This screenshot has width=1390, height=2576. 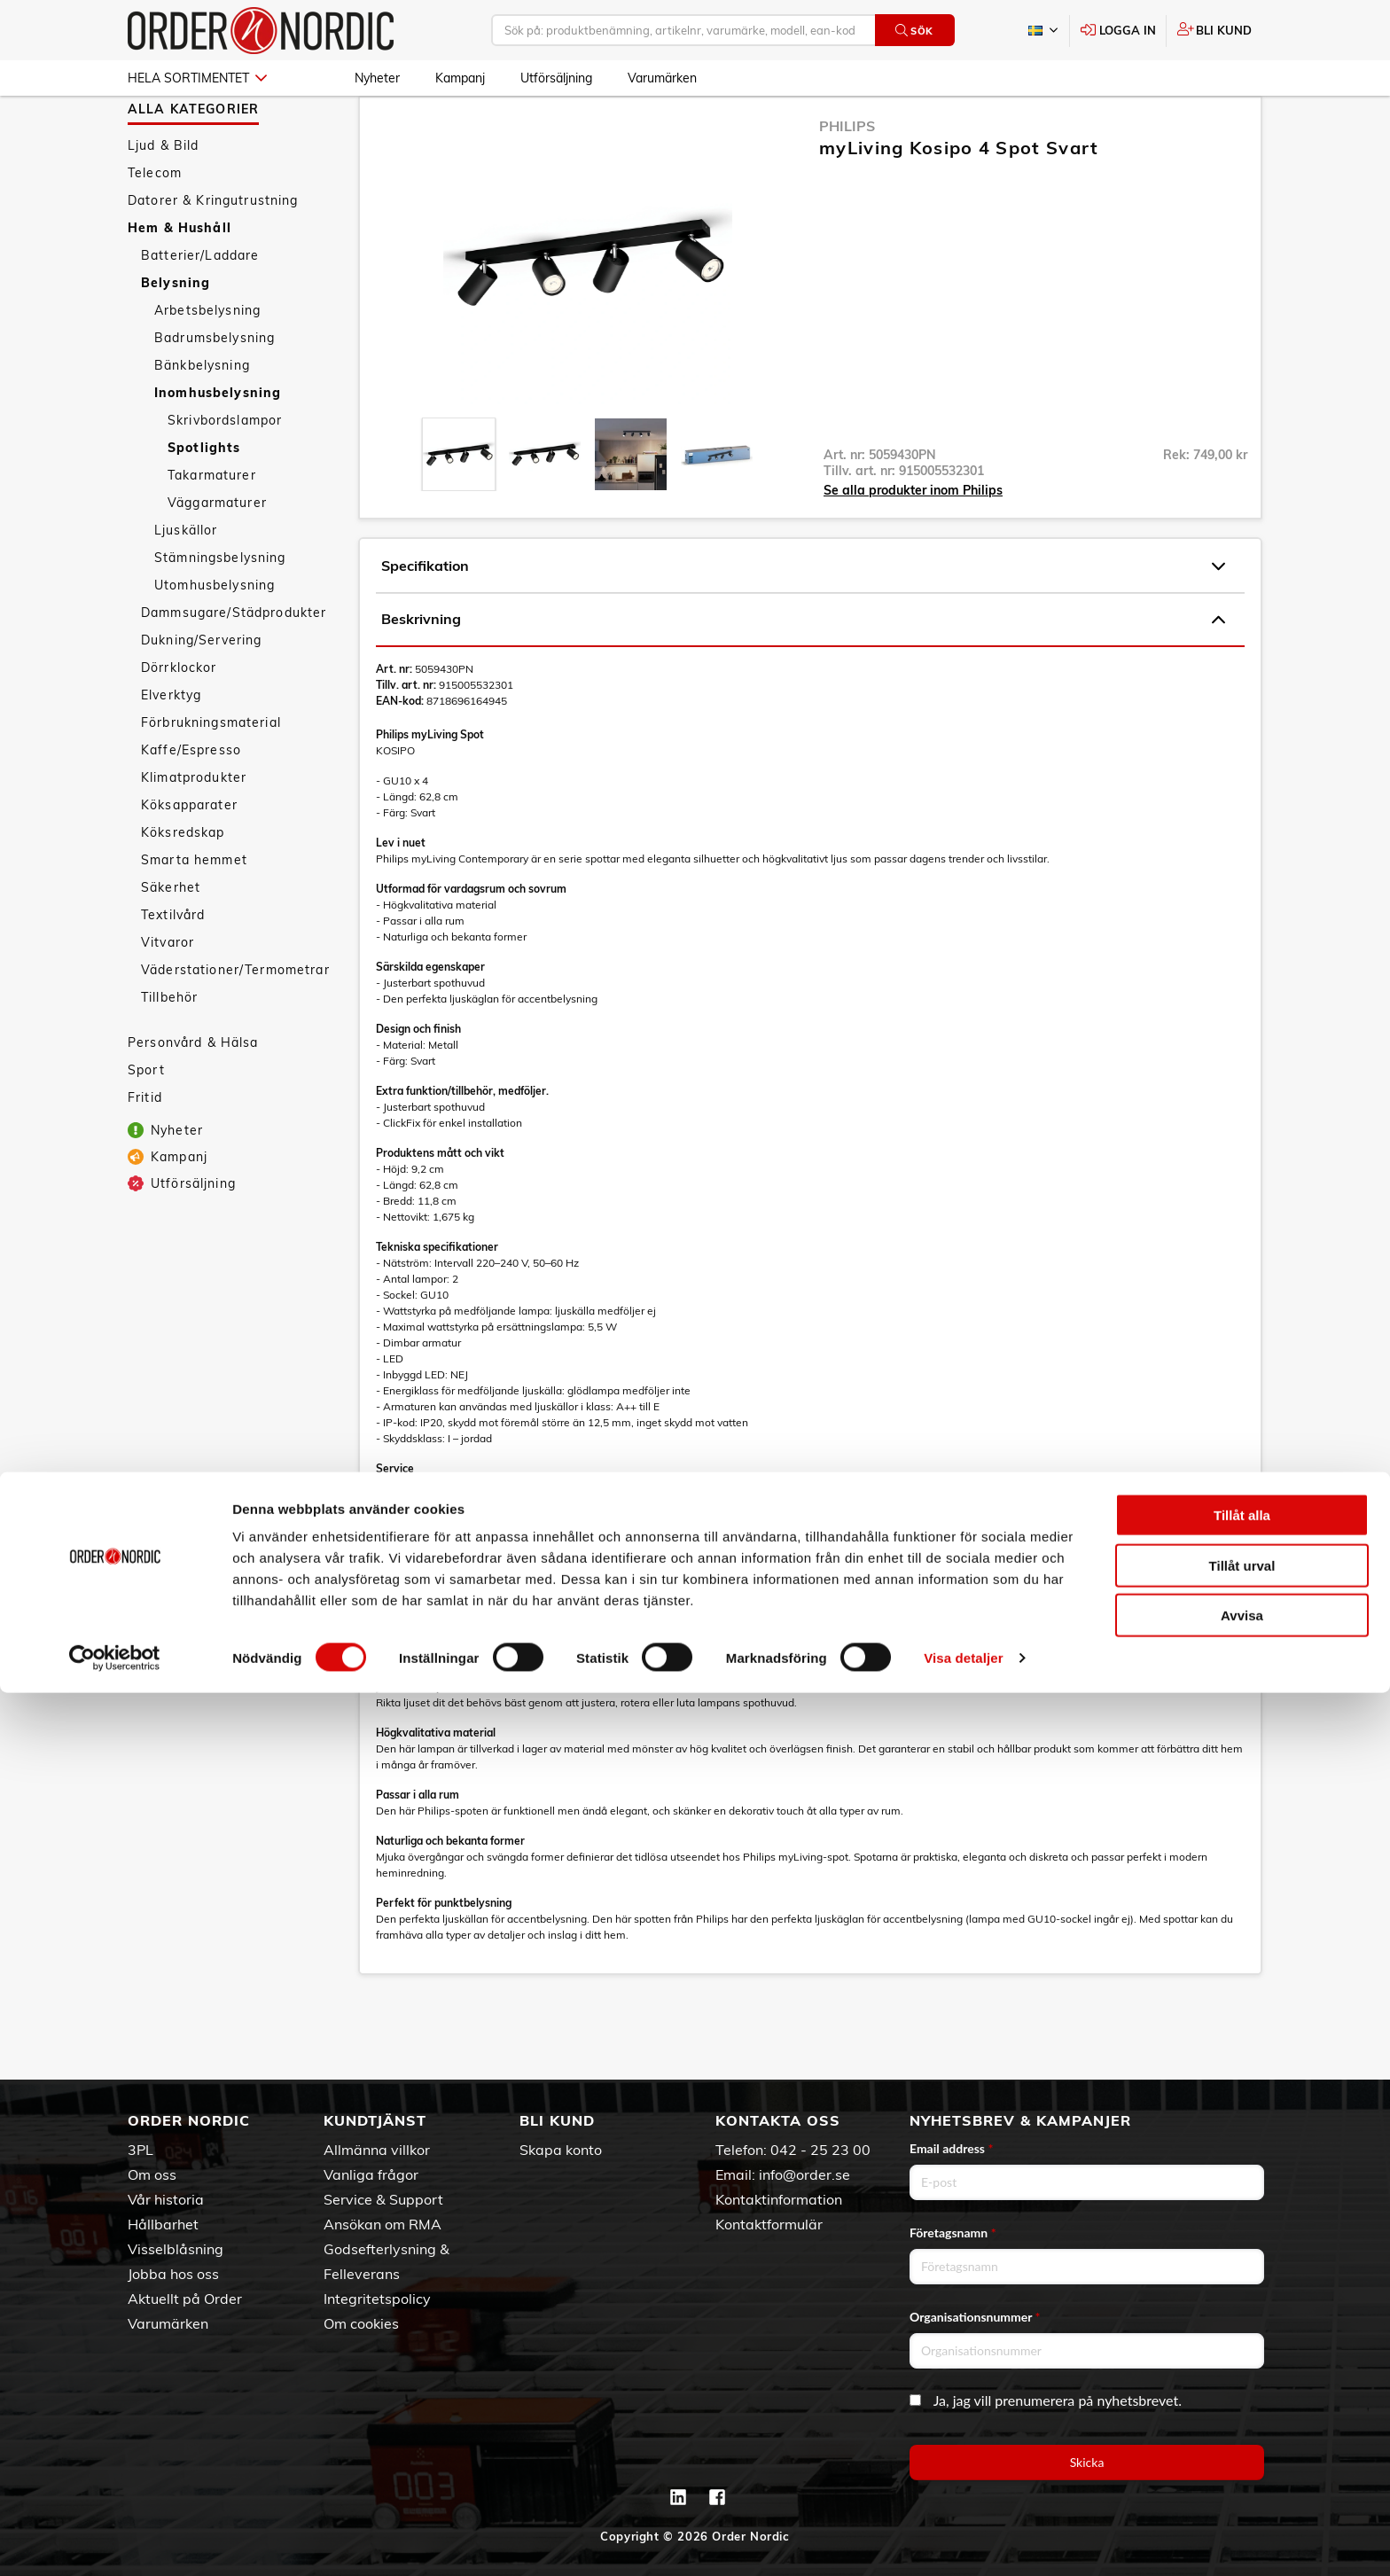 What do you see at coordinates (975, 2316) in the screenshot?
I see `Organisationsnummer` at bounding box center [975, 2316].